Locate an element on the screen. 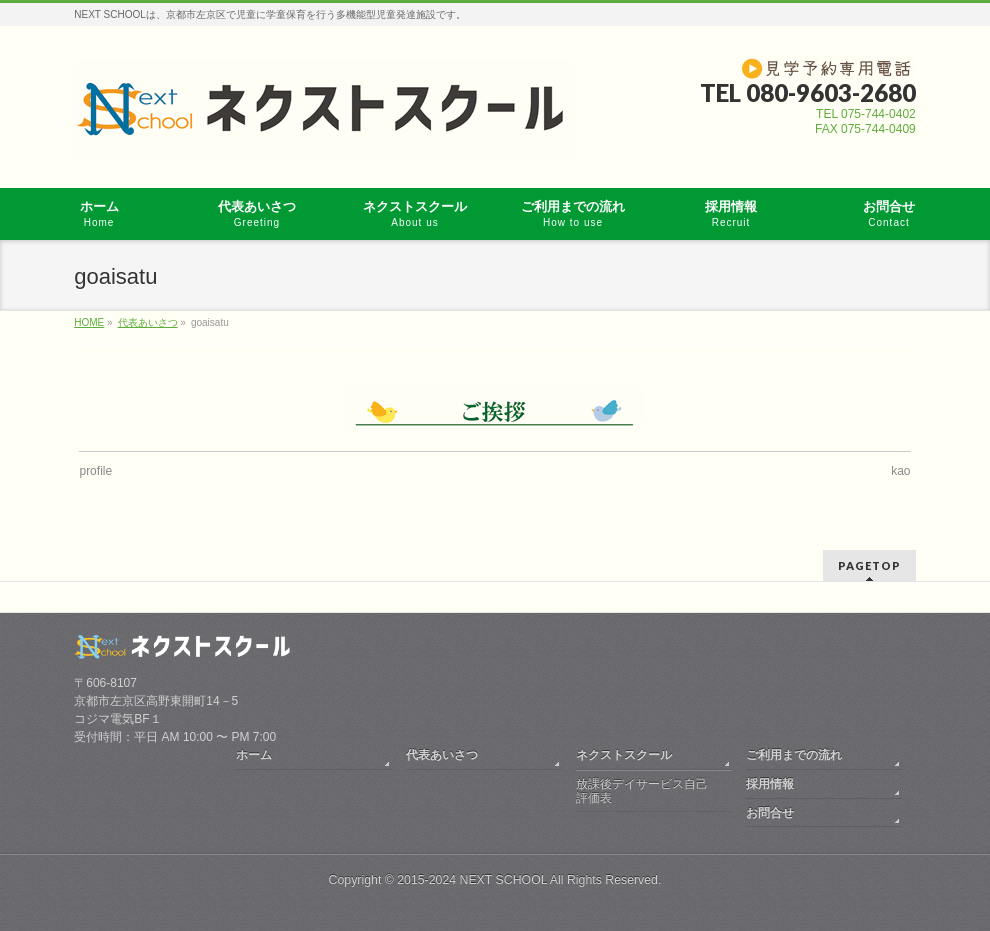 Image resolution: width=990 pixels, height=931 pixels. 2015-2024 NEXT SCHOOL is located at coordinates (472, 880).